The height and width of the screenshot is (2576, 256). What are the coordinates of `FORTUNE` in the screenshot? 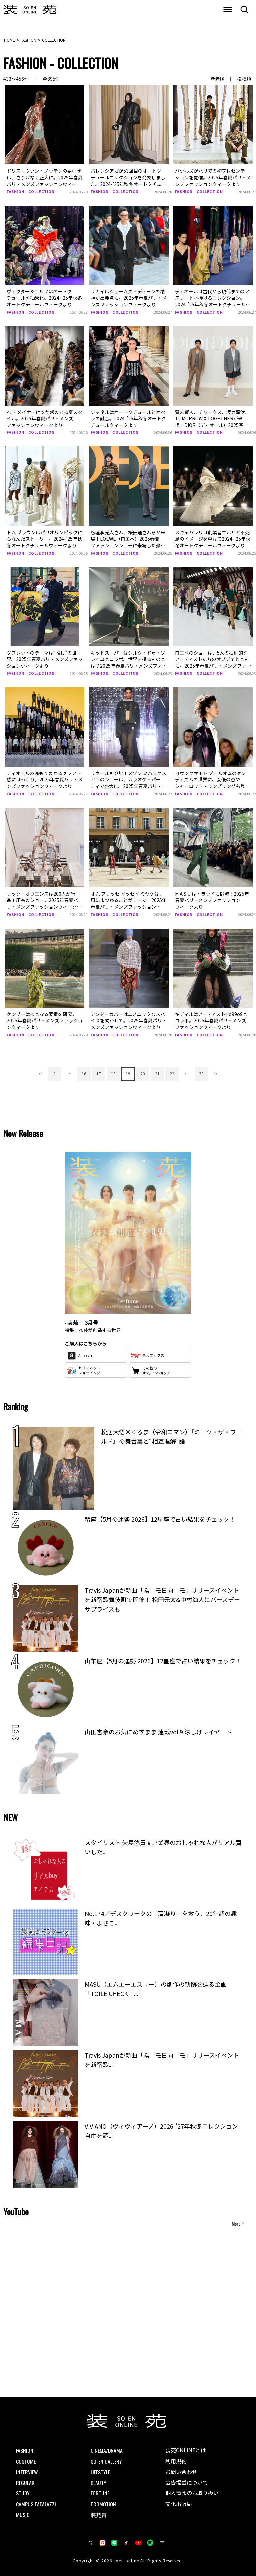 It's located at (100, 2493).